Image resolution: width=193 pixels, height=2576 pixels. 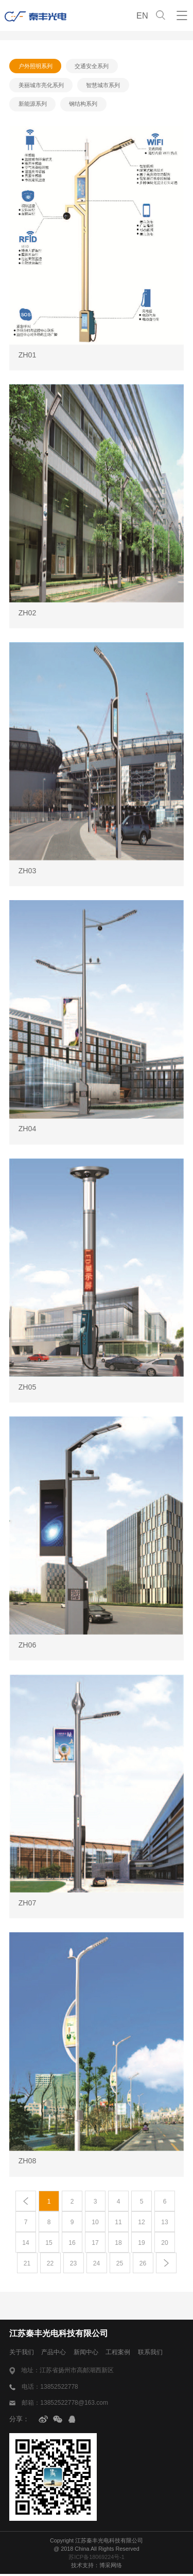 I want to click on 17, so click(x=95, y=2244).